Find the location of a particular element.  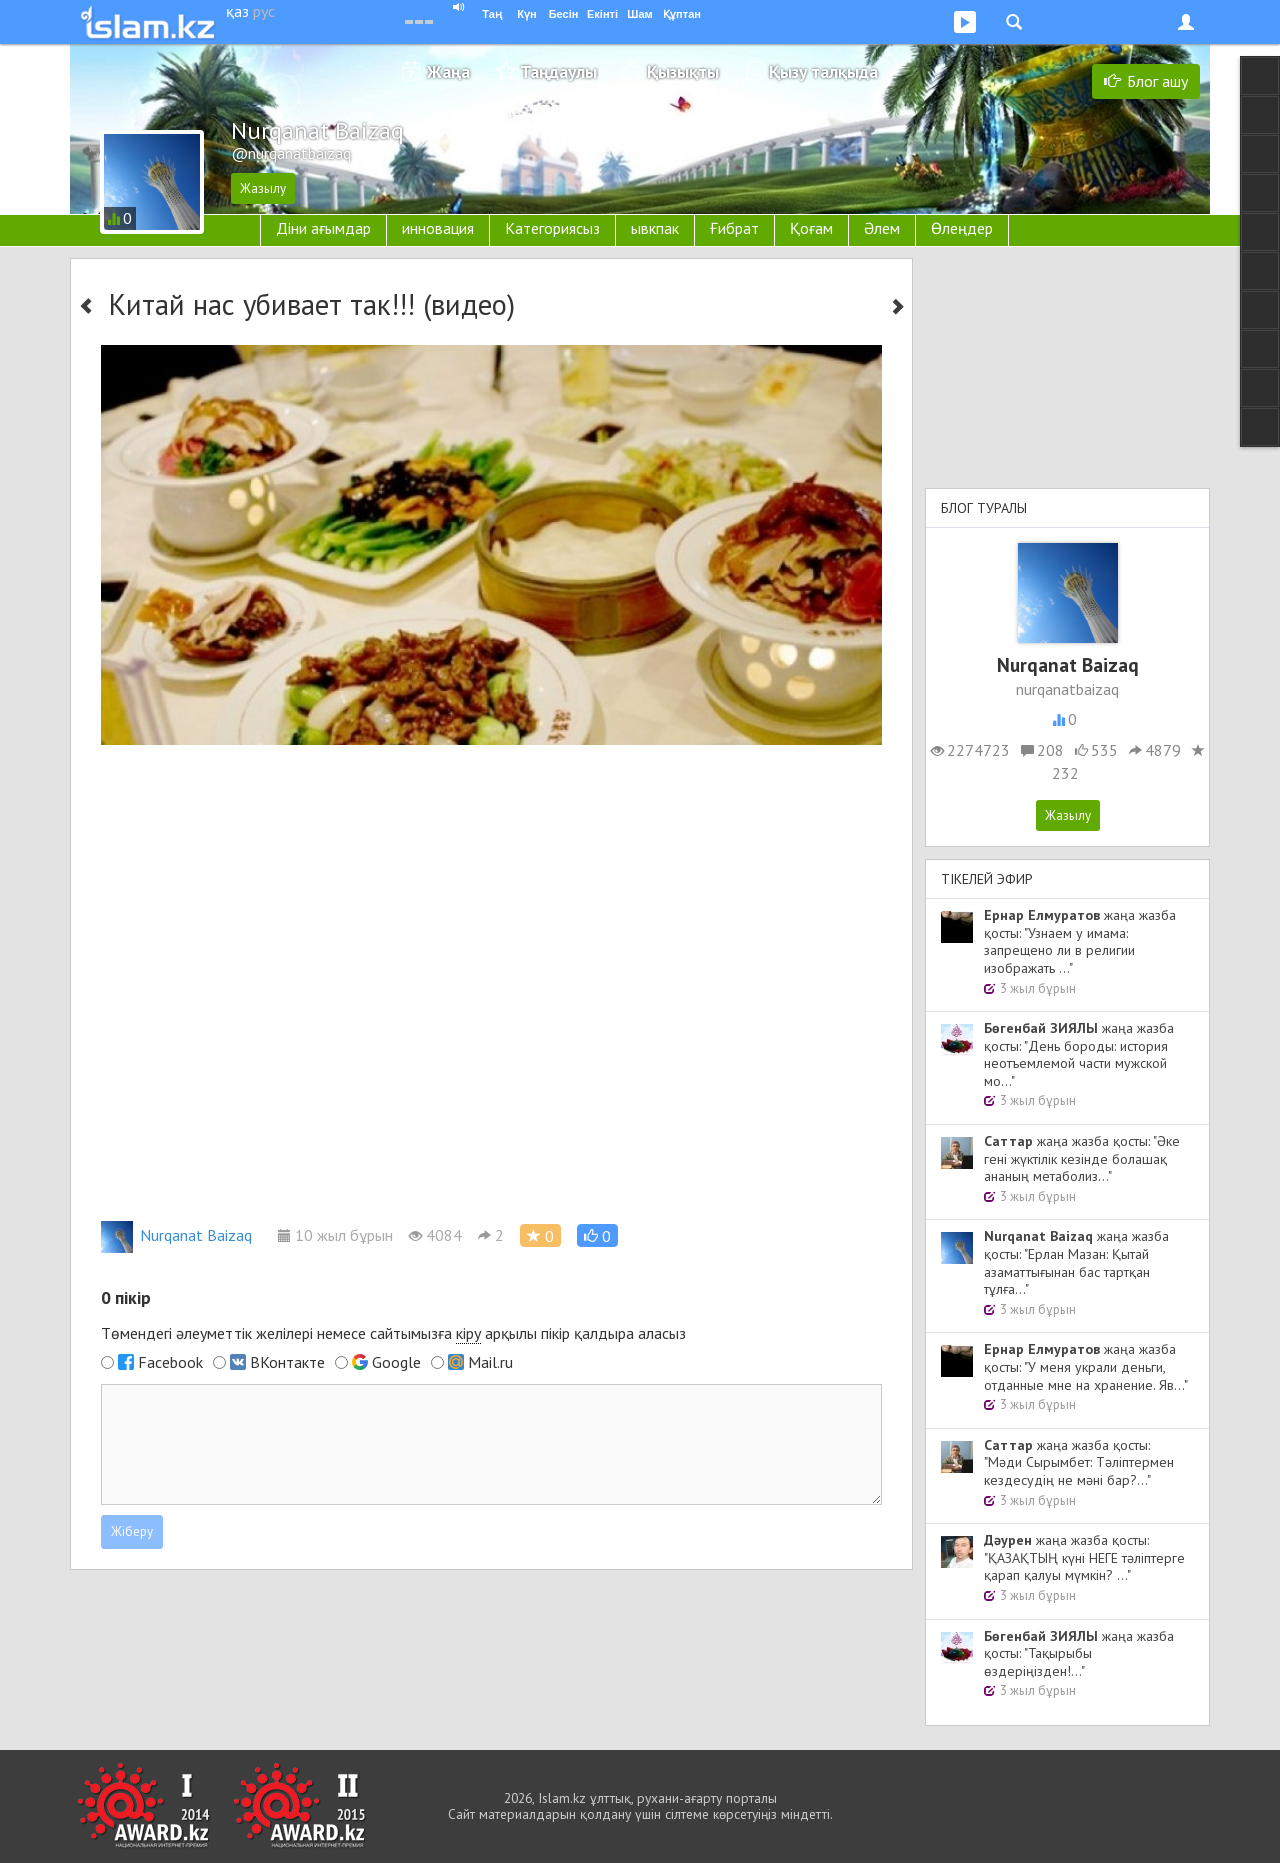

Өлеңдер is located at coordinates (962, 228).